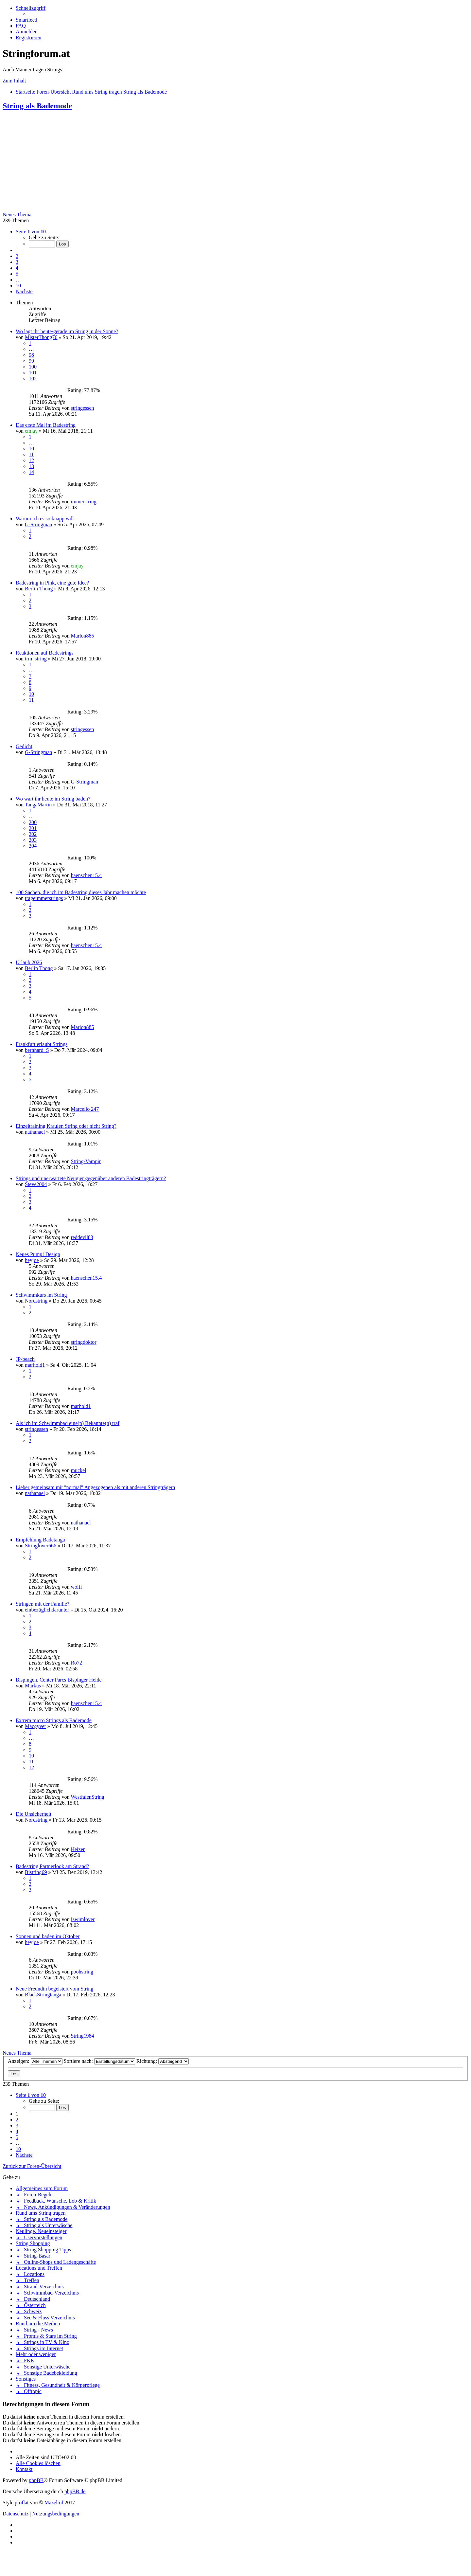 The image size is (471, 2576). I want to click on phpBB.de, so click(74, 2491).